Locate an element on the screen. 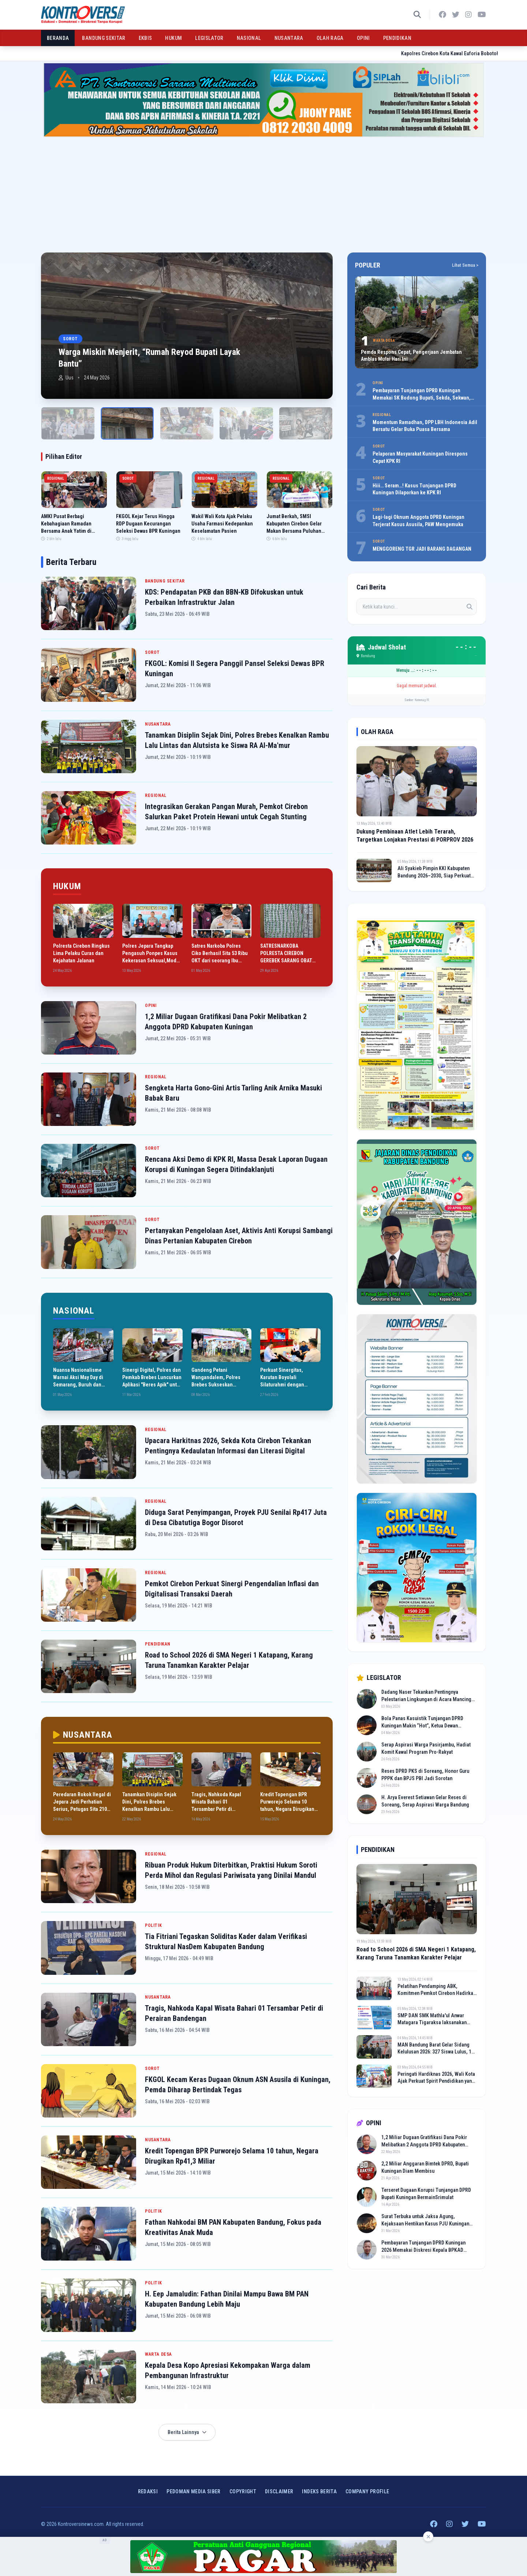 The height and width of the screenshot is (2576, 527). INDEKS BERITA is located at coordinates (319, 2491).